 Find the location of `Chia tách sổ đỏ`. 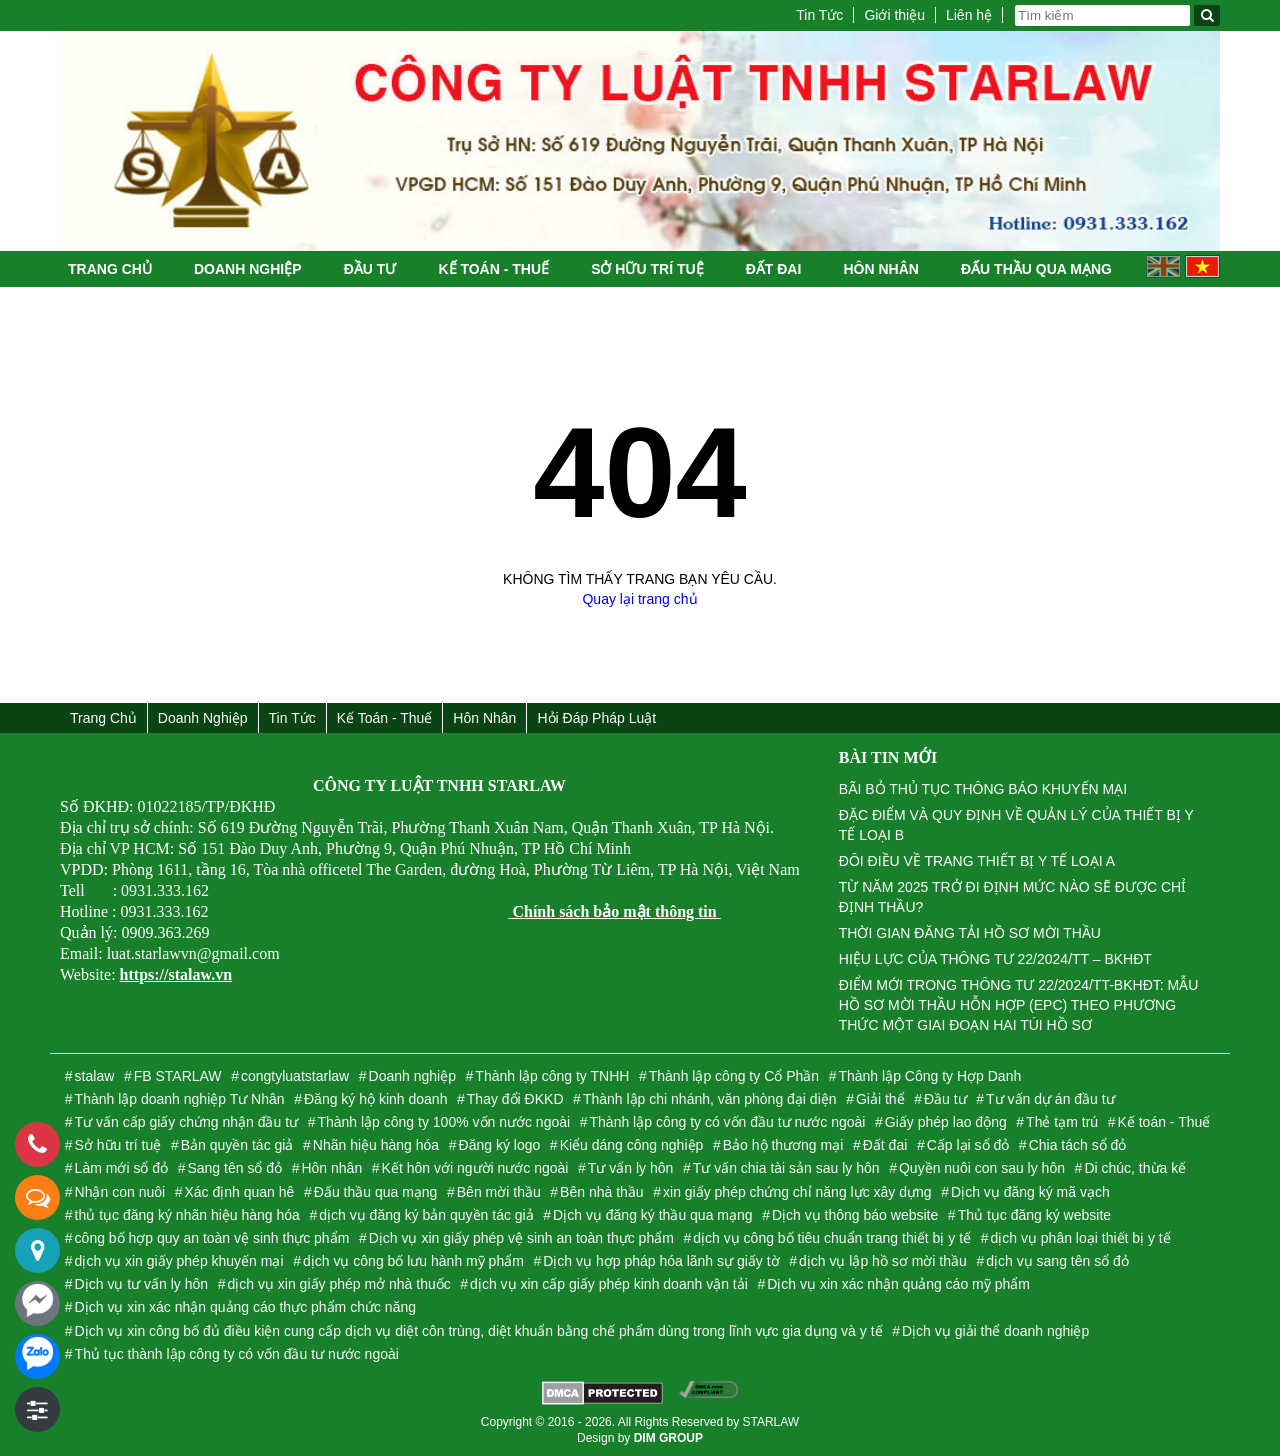

Chia tách sổ đỏ is located at coordinates (1078, 1145).